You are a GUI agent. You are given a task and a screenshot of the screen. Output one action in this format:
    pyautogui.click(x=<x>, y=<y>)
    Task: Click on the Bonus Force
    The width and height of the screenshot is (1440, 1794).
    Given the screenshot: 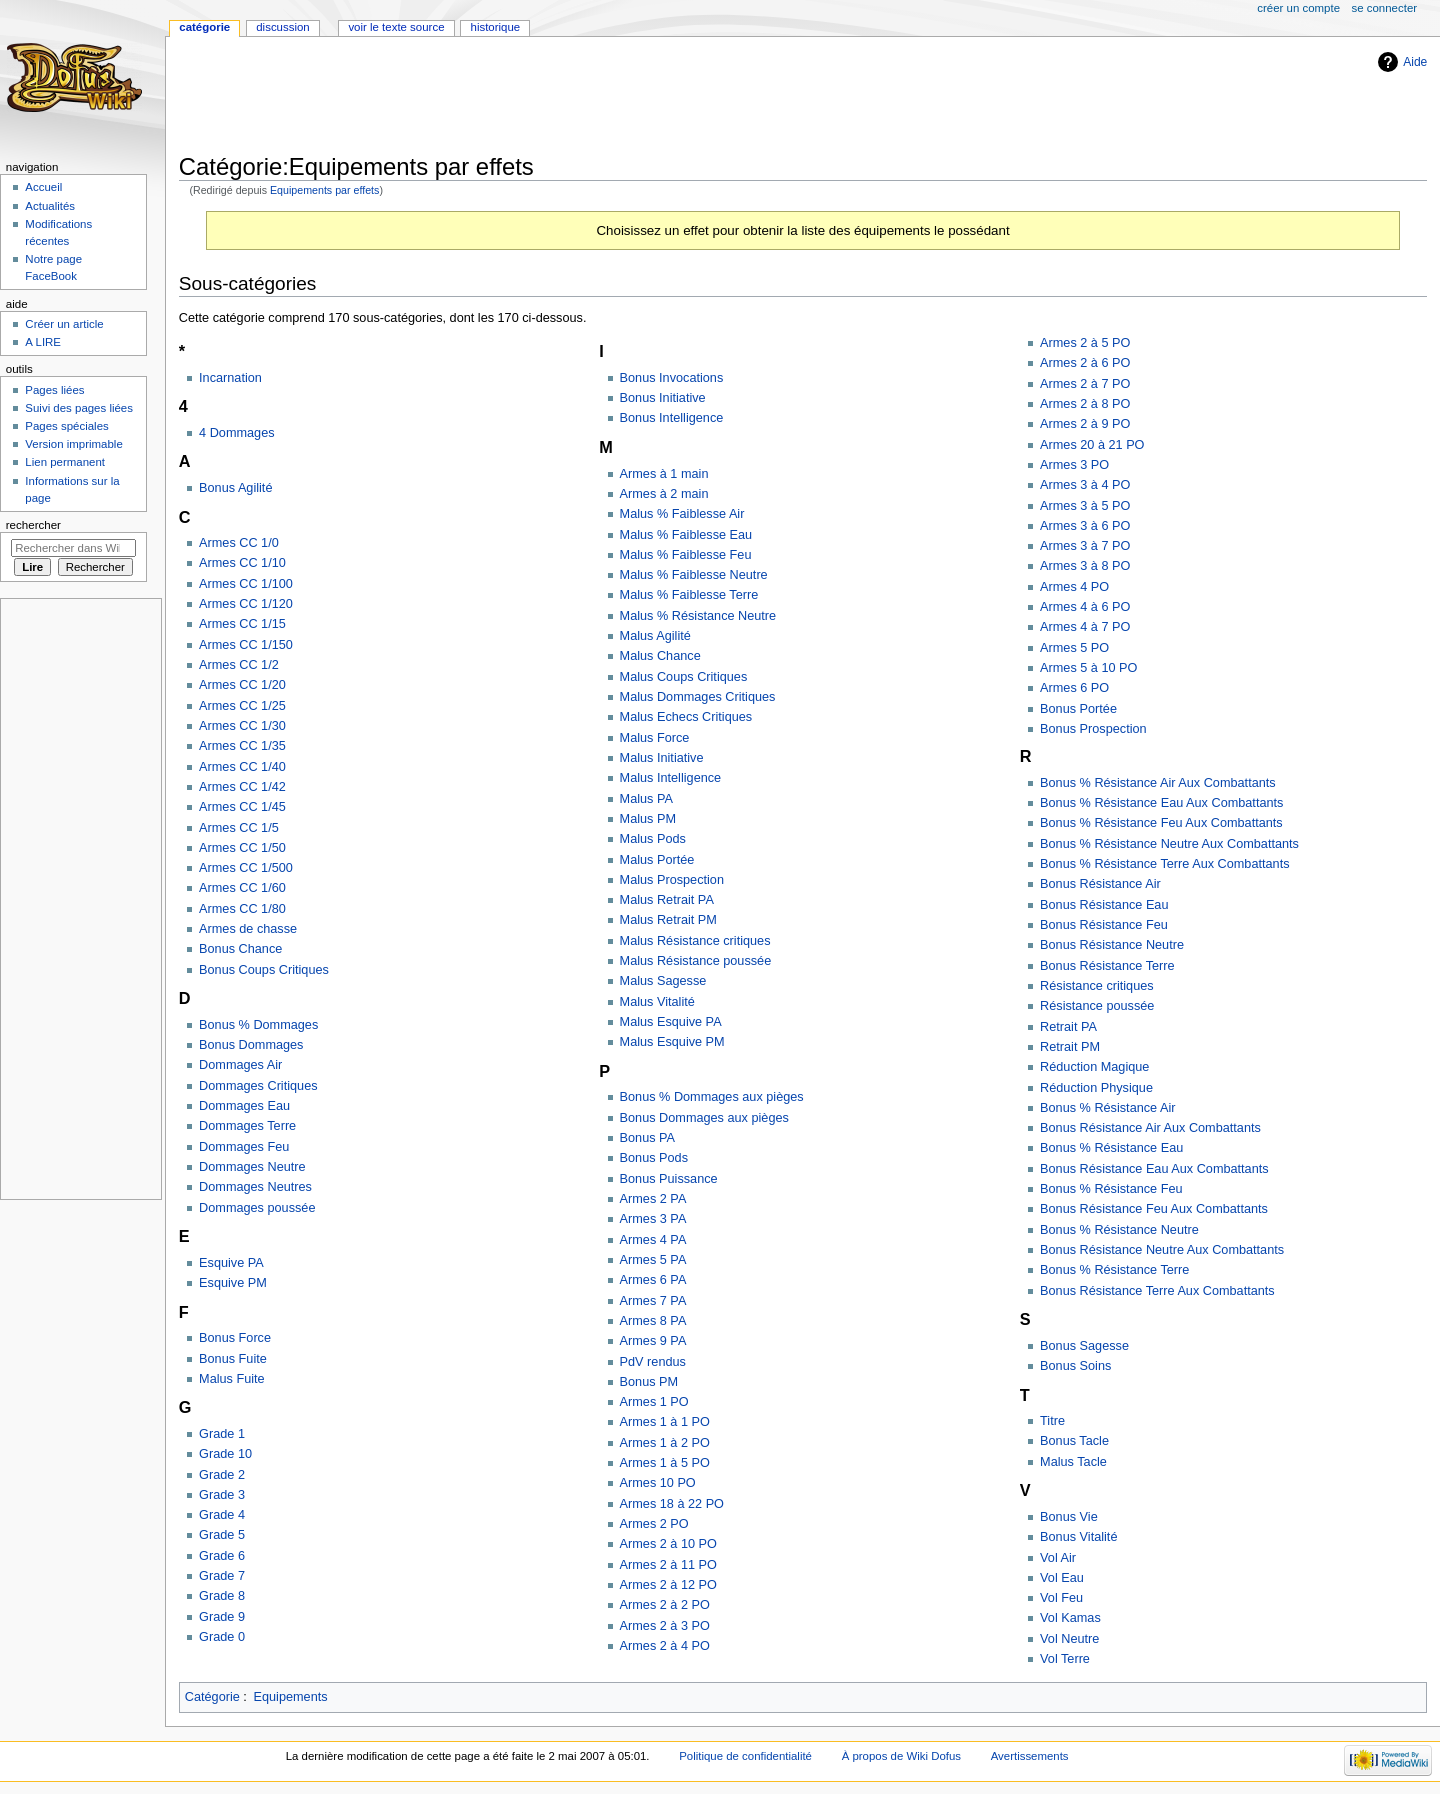 What is the action you would take?
    pyautogui.click(x=235, y=1338)
    